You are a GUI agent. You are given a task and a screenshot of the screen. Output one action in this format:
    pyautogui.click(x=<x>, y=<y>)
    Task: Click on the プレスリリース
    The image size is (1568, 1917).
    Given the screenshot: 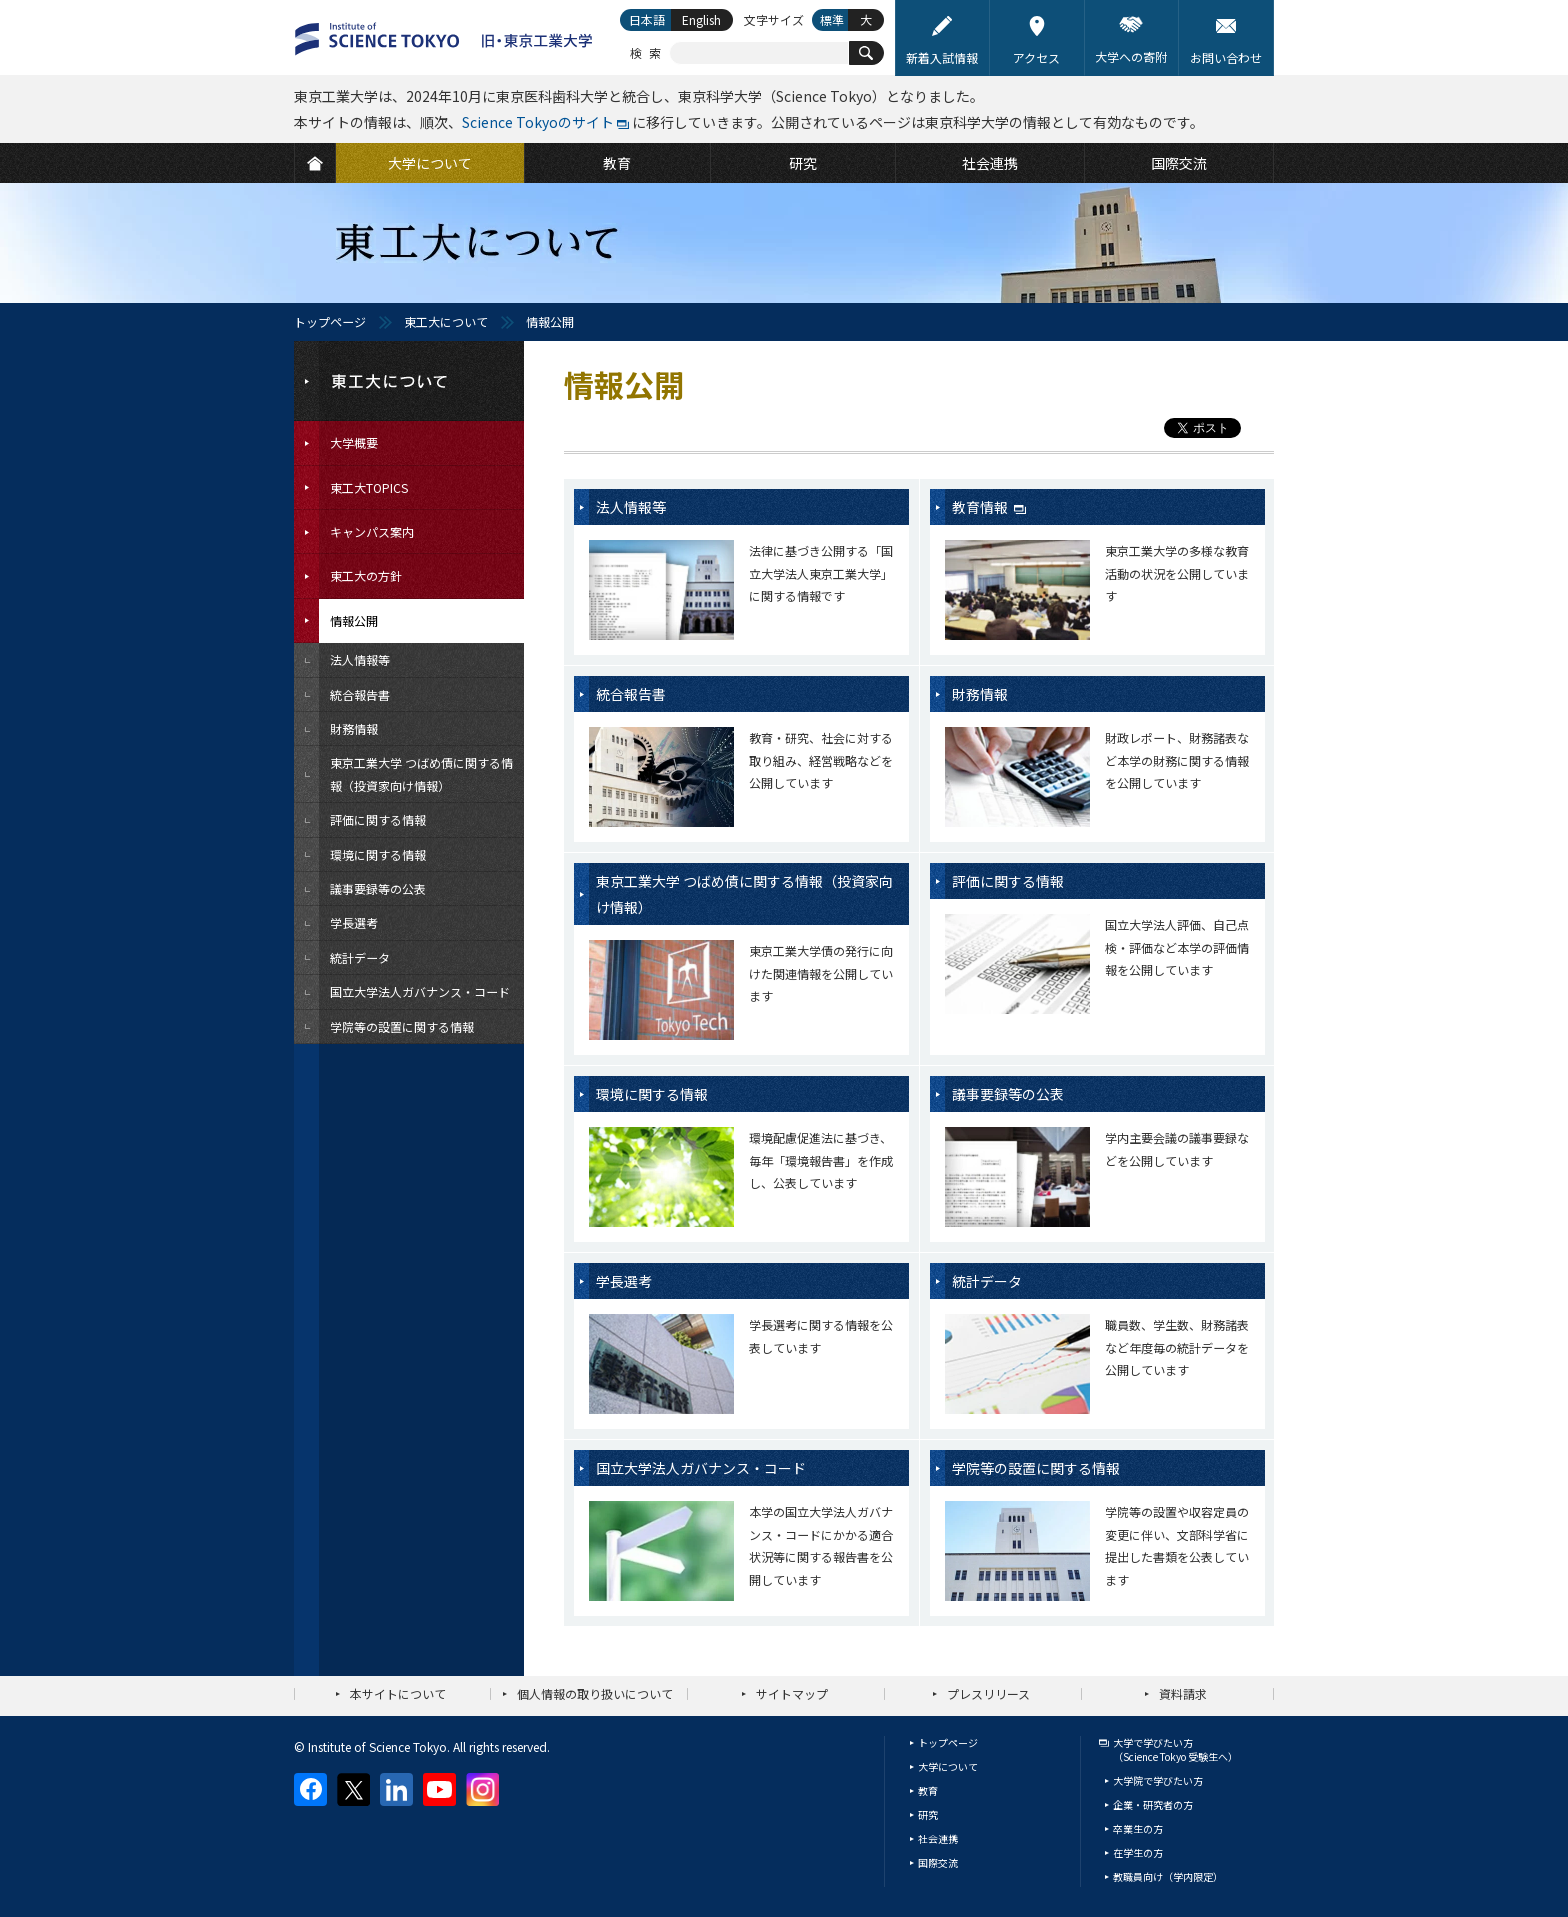 What is the action you would take?
    pyautogui.click(x=988, y=1693)
    